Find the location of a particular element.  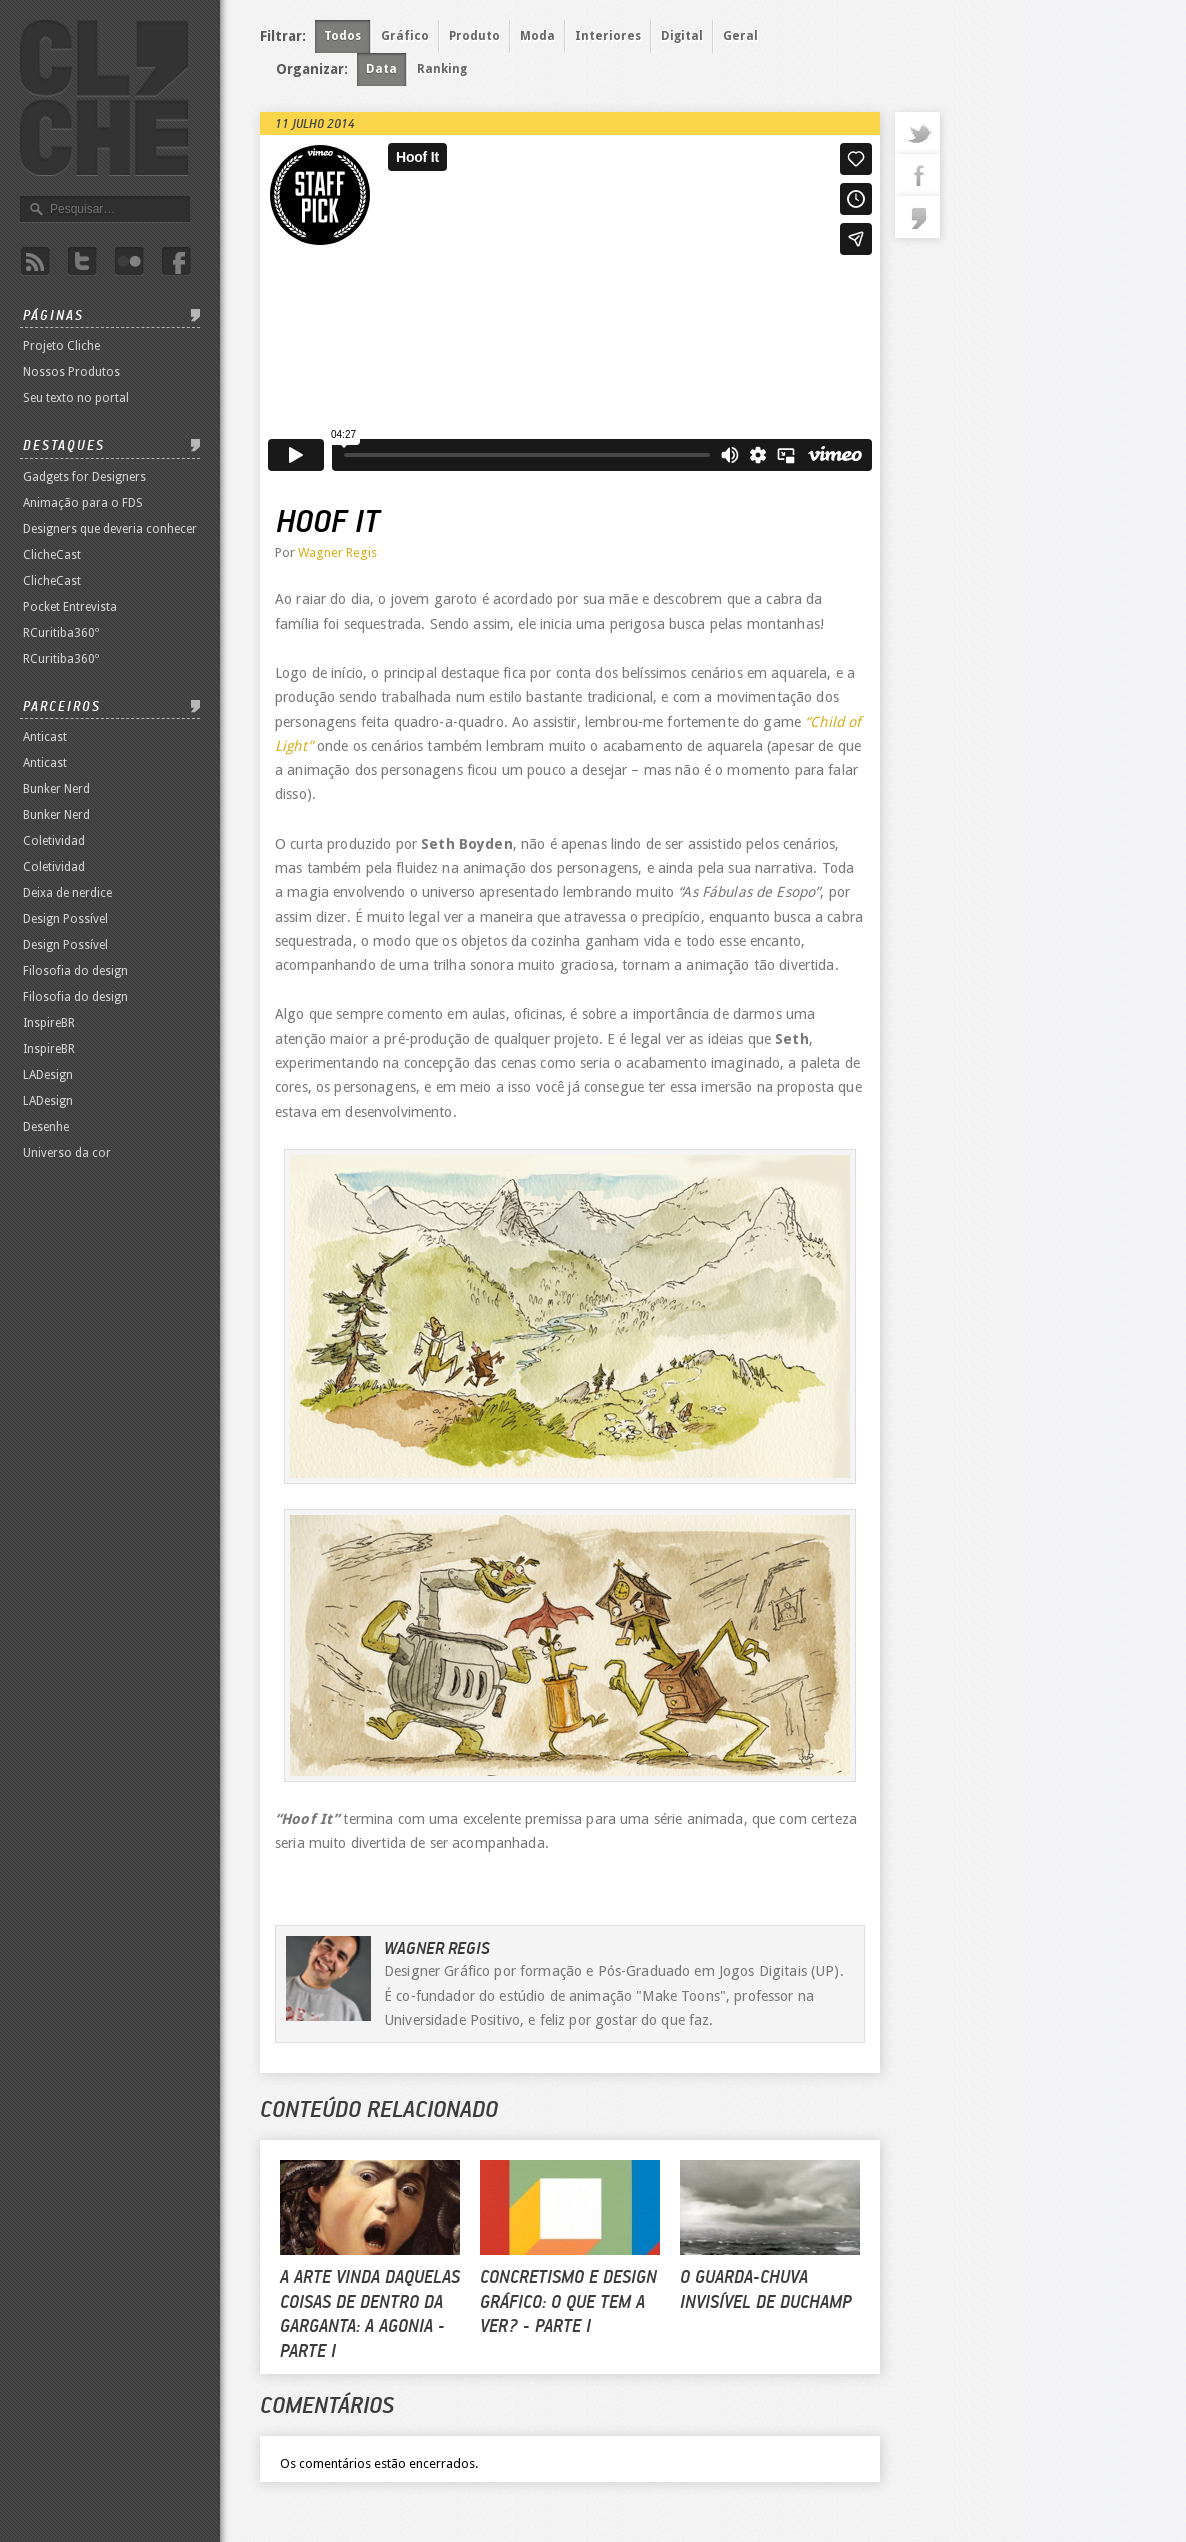

Filosofia do design is located at coordinates (75, 971).